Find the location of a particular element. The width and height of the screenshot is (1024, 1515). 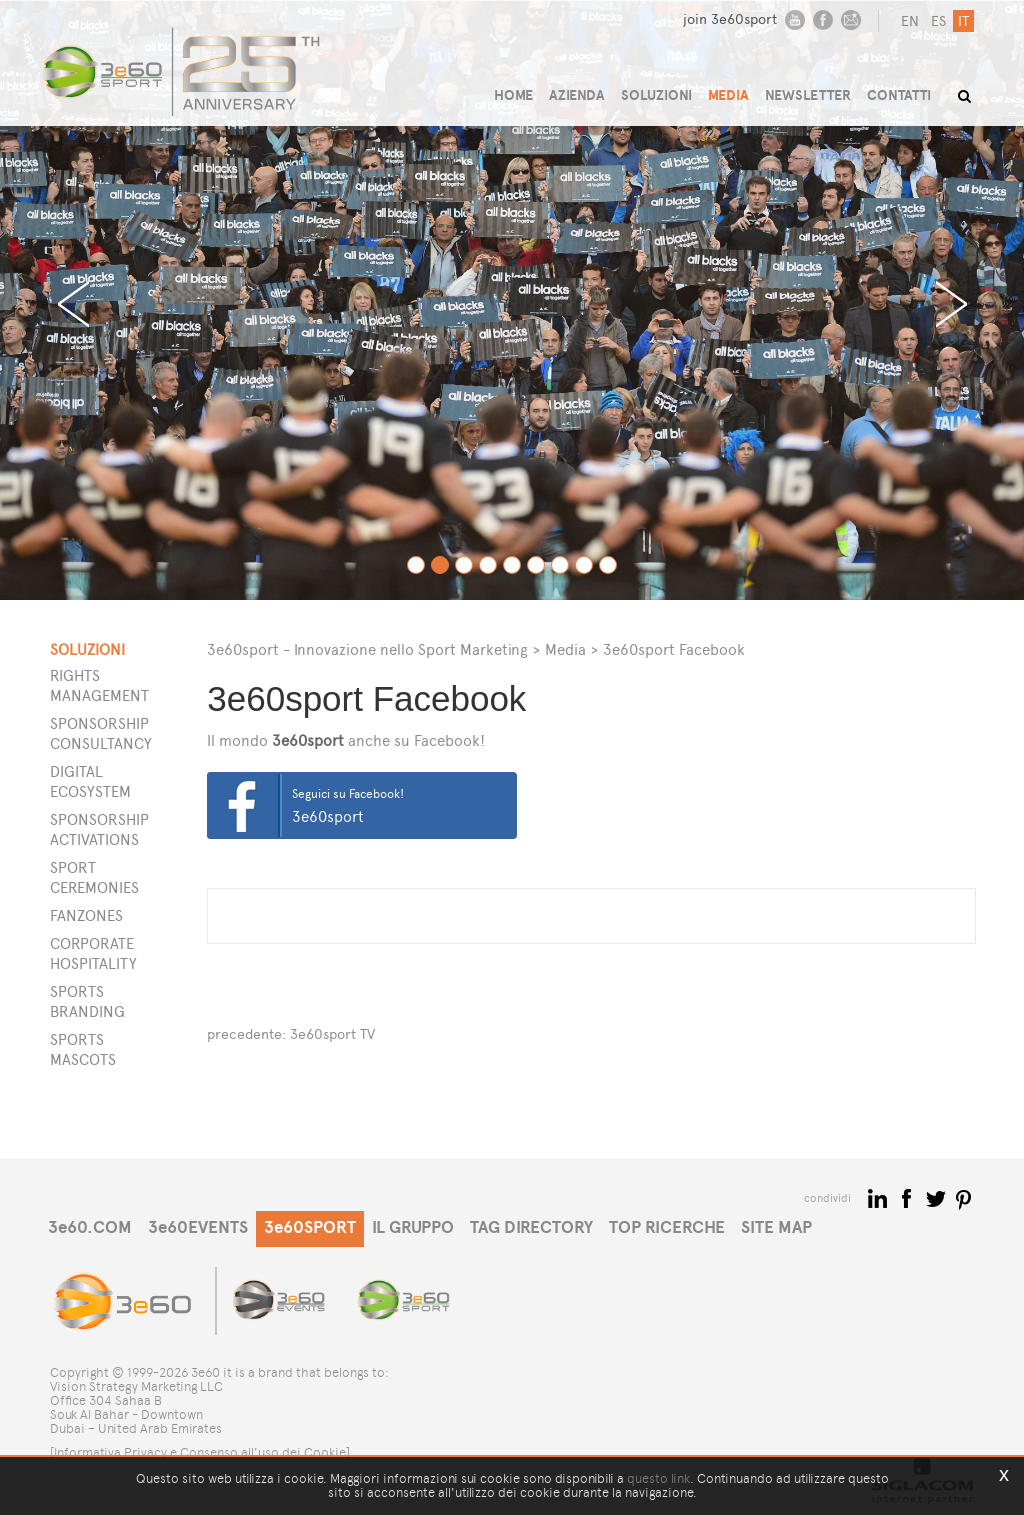

[Informativa Privacy e Consenso all'uso dei Cookie] is located at coordinates (200, 1452).